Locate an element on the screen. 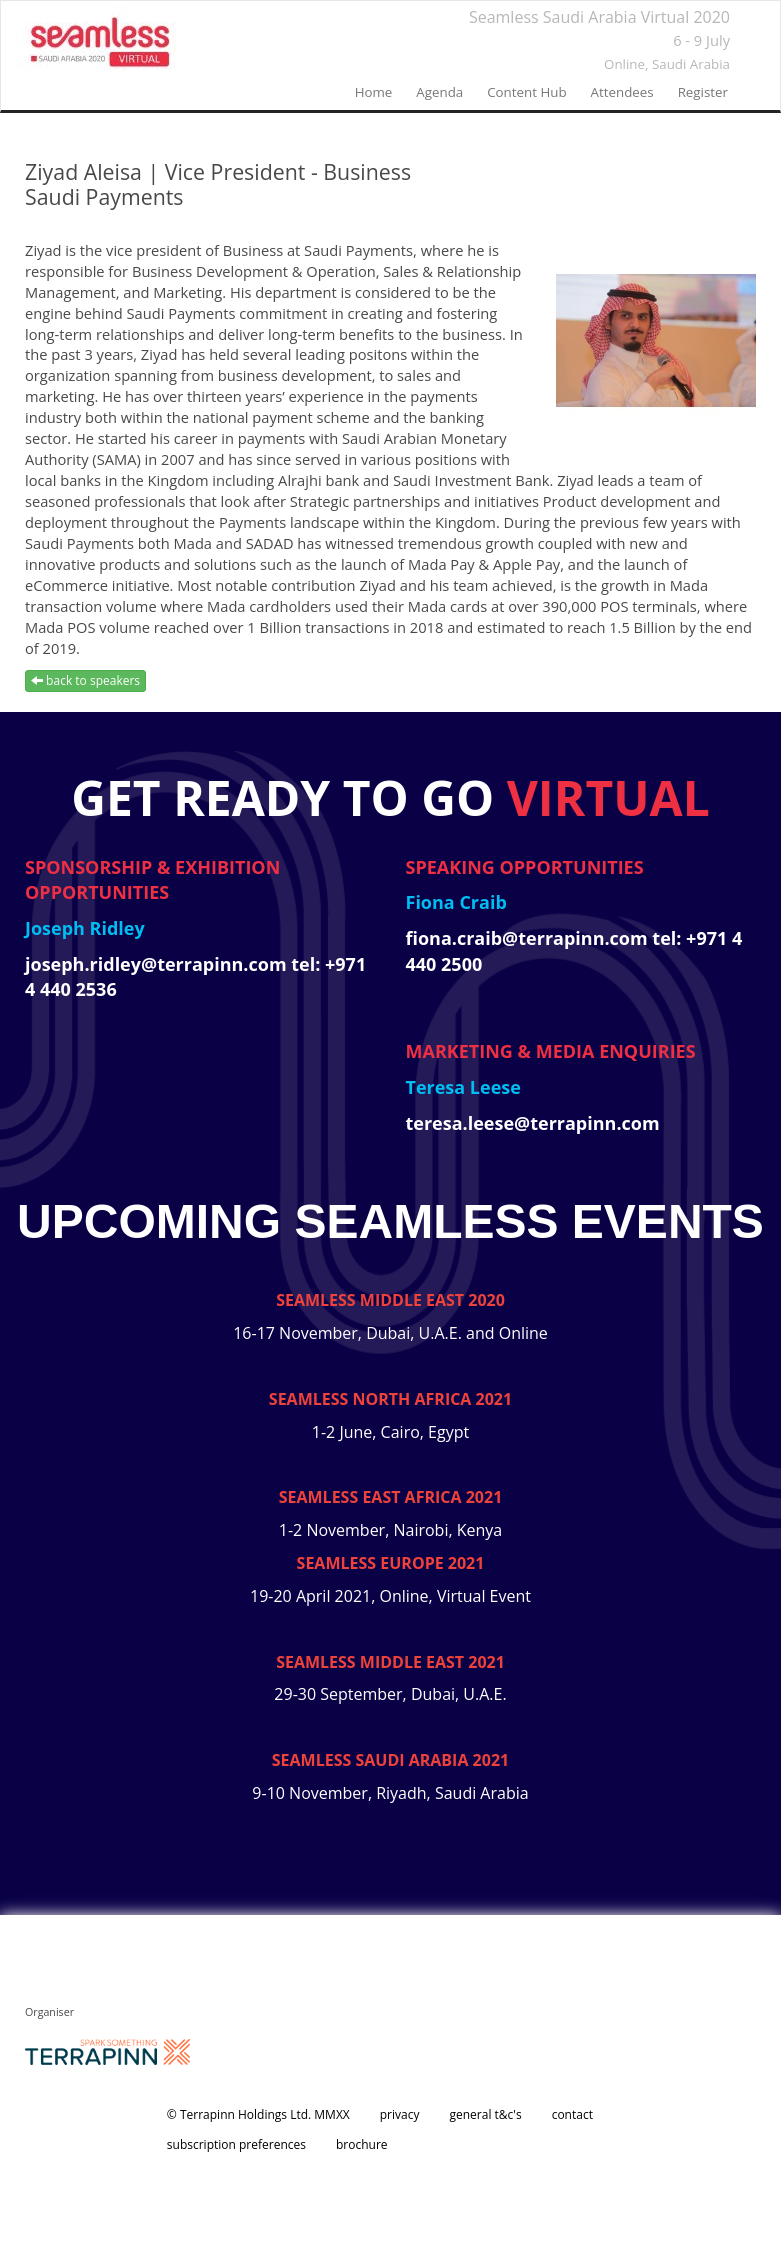 This screenshot has height=2245, width=781. general t&c's is located at coordinates (485, 2114).